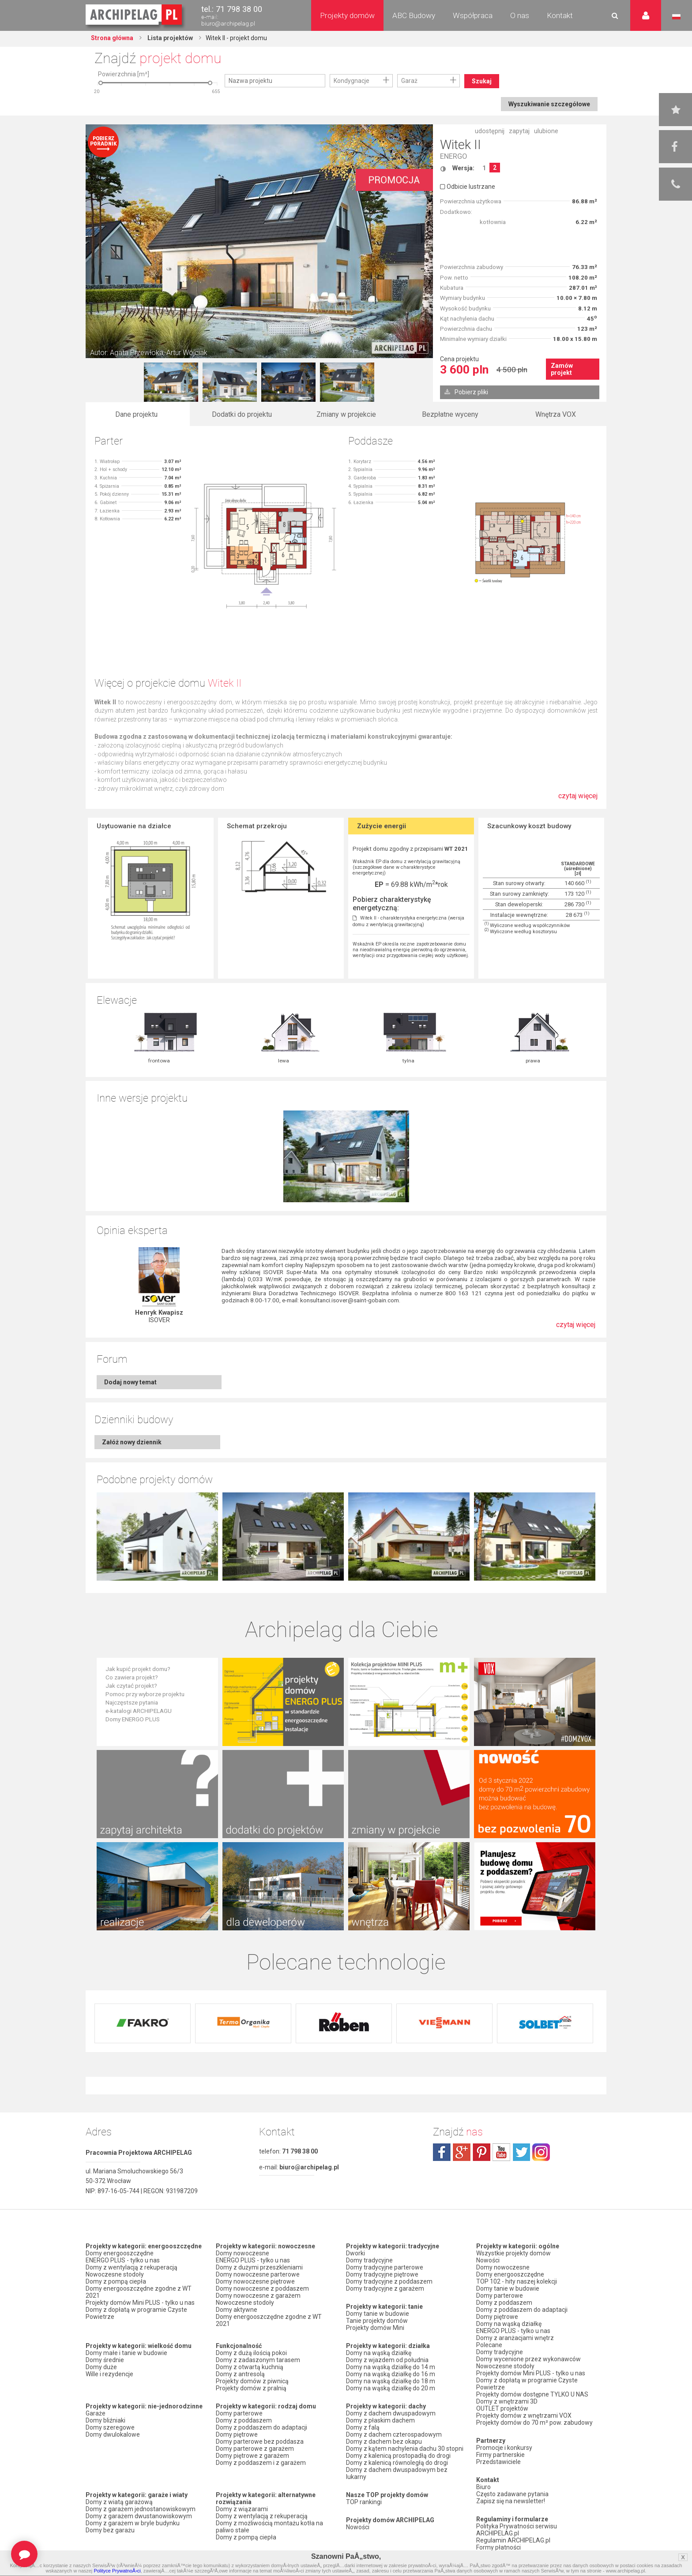  Describe the element at coordinates (489, 131) in the screenshot. I see `udostępnij` at that location.